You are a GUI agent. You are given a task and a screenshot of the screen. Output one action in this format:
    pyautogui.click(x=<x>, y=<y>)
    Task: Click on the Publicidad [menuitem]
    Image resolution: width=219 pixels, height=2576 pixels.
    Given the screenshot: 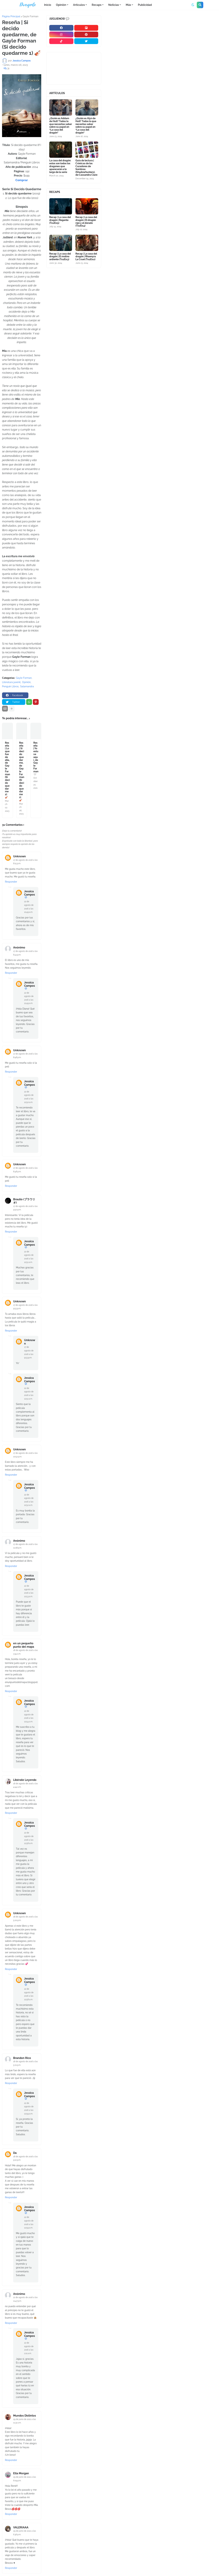 What is the action you would take?
    pyautogui.click(x=145, y=4)
    